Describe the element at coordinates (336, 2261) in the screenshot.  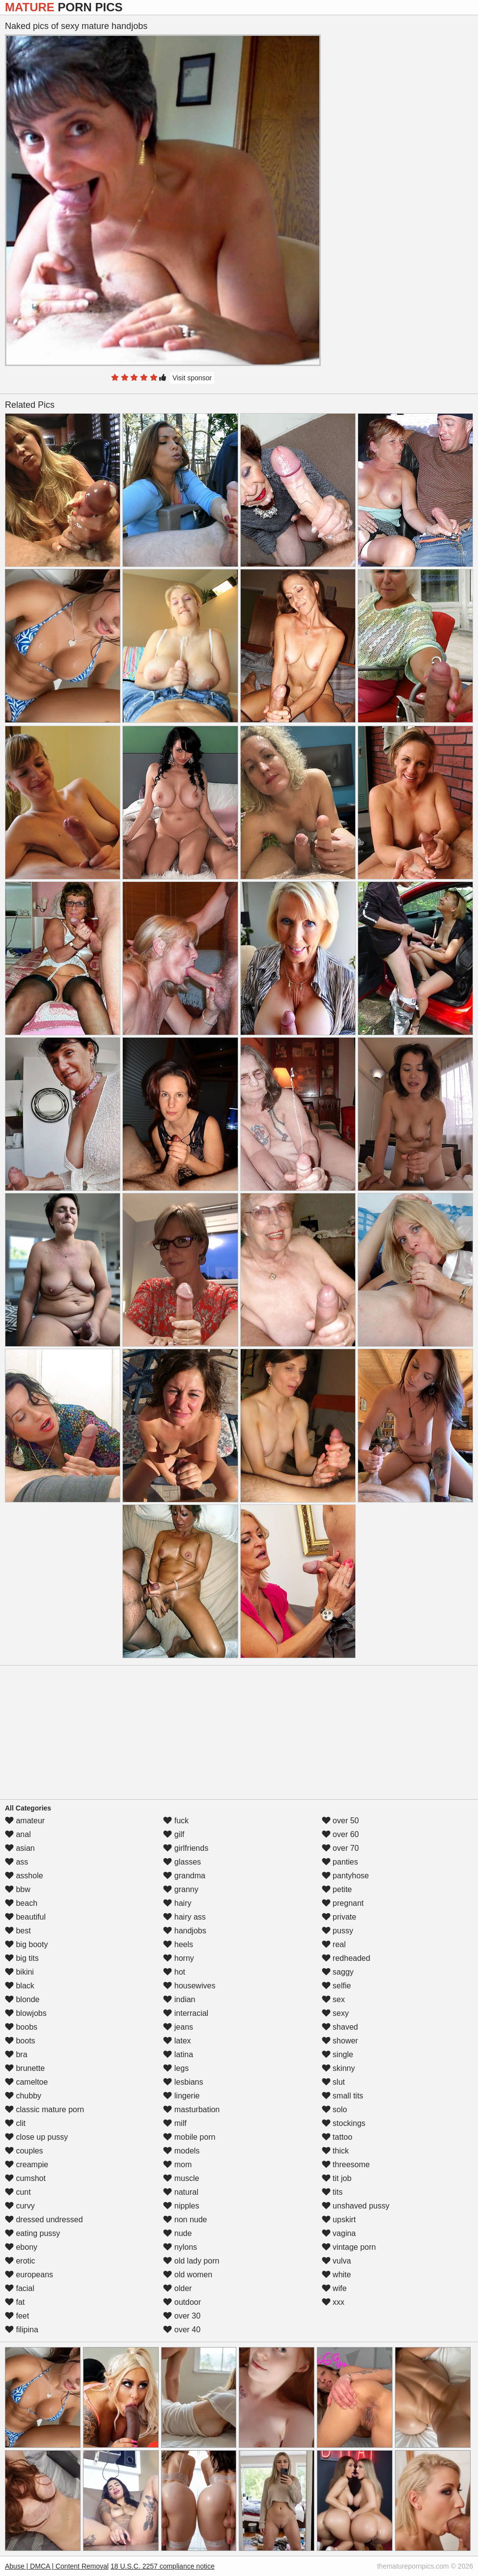
I see `vulva` at that location.